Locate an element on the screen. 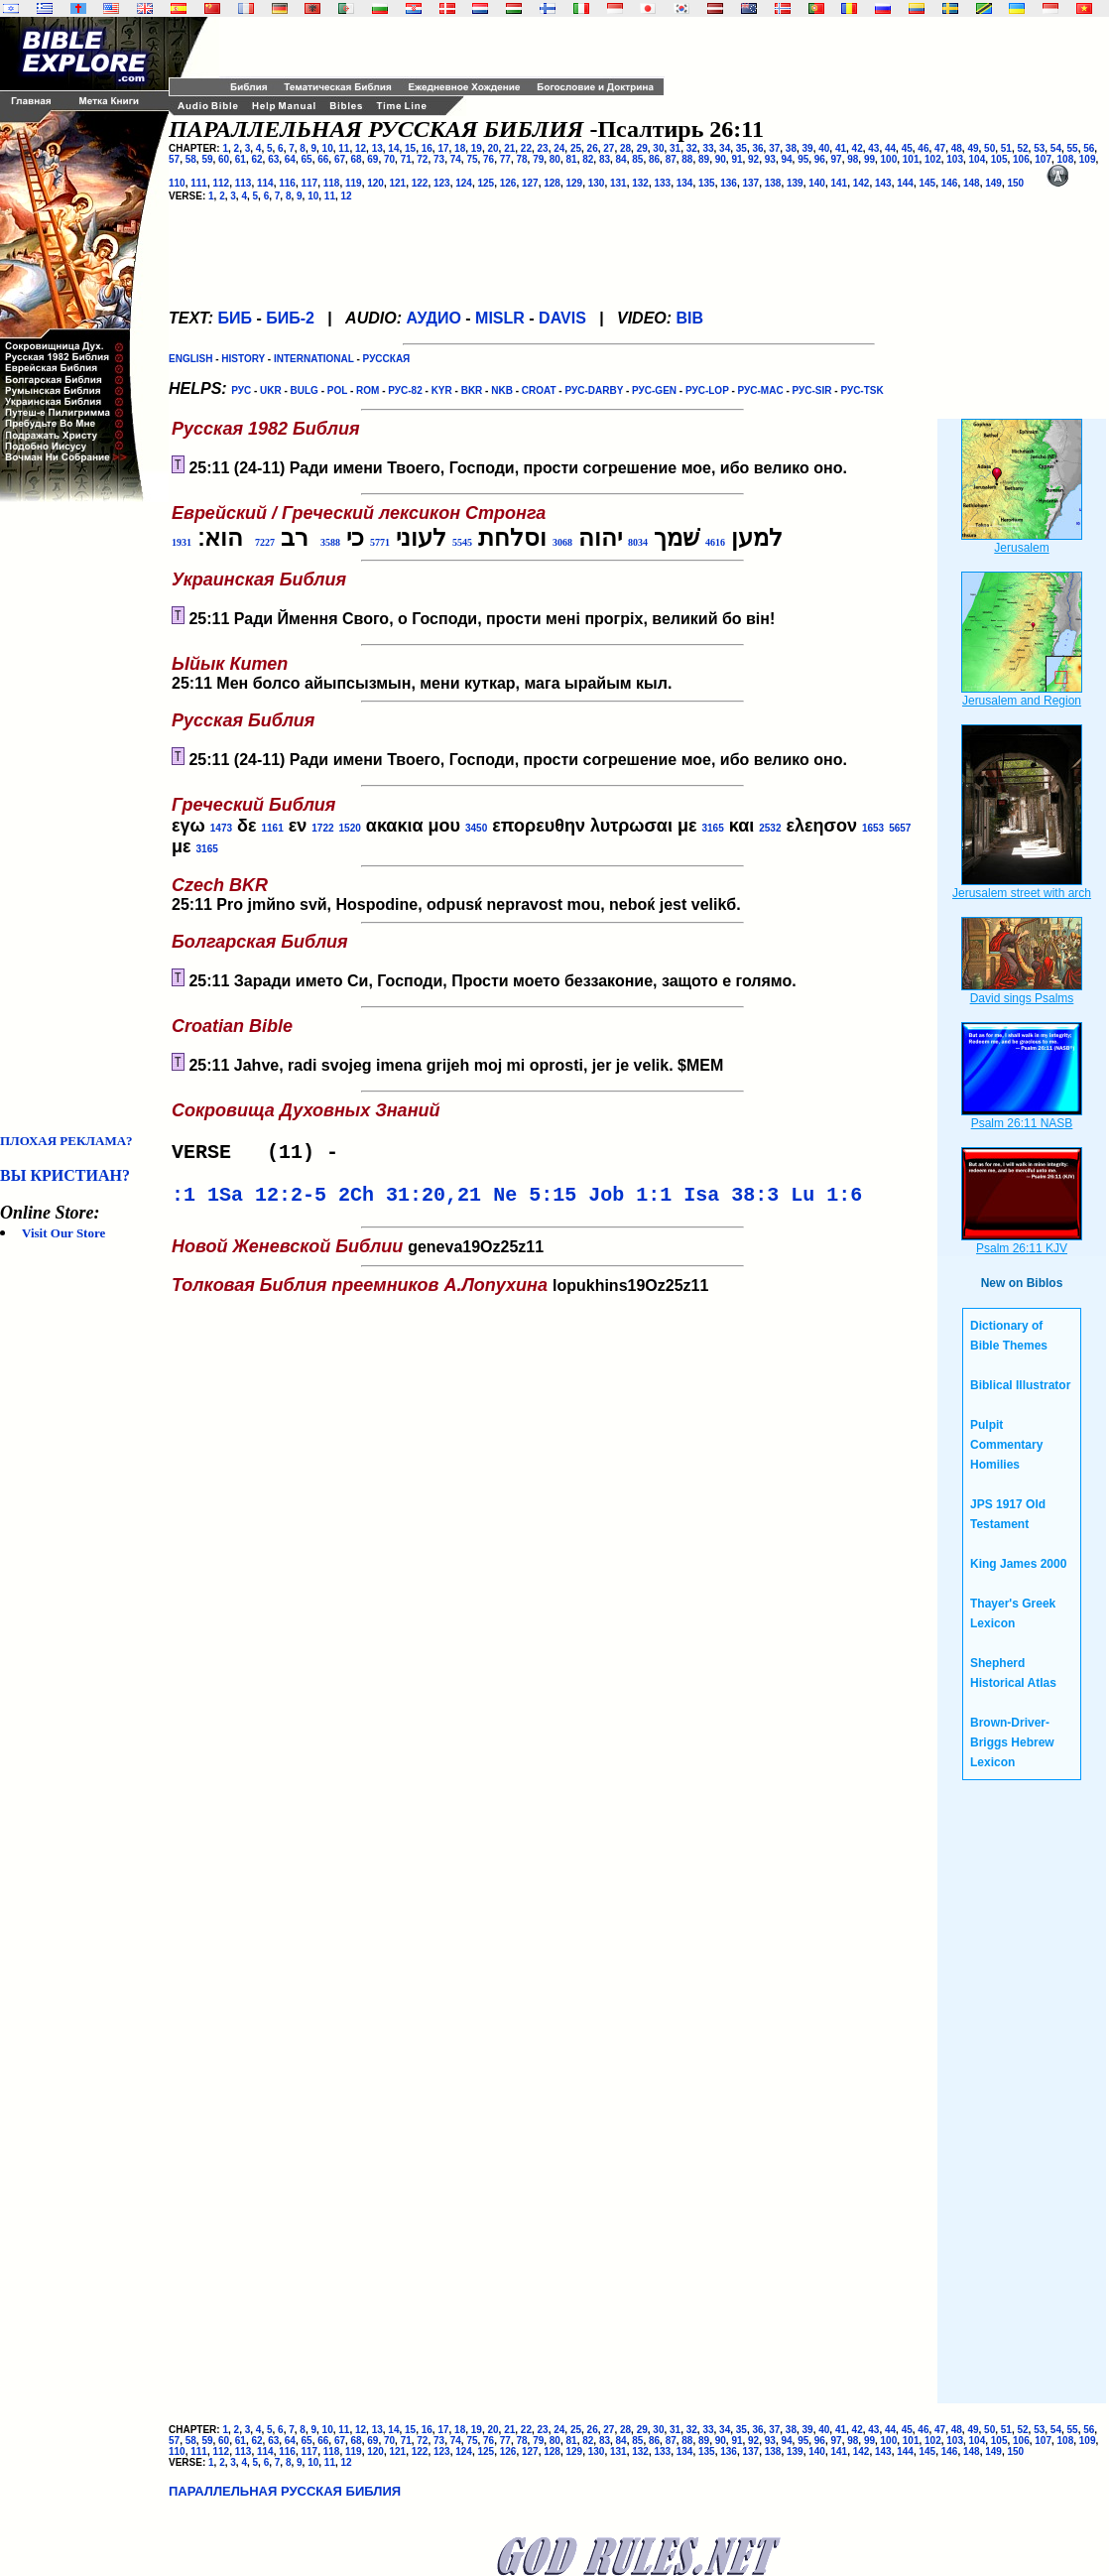 This screenshot has width=1109, height=2576. 97 is located at coordinates (836, 159).